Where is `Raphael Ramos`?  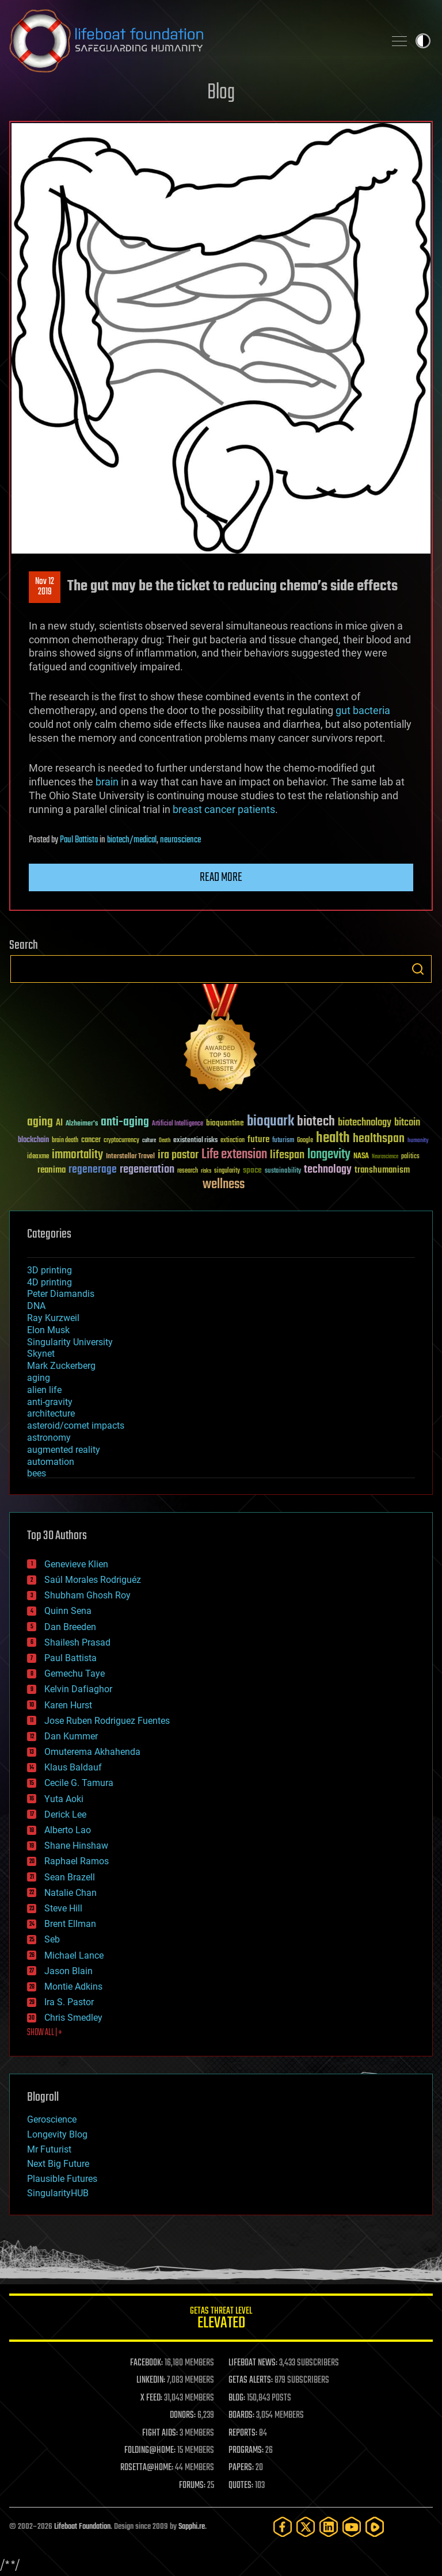
Raphael Ramos is located at coordinates (76, 1861).